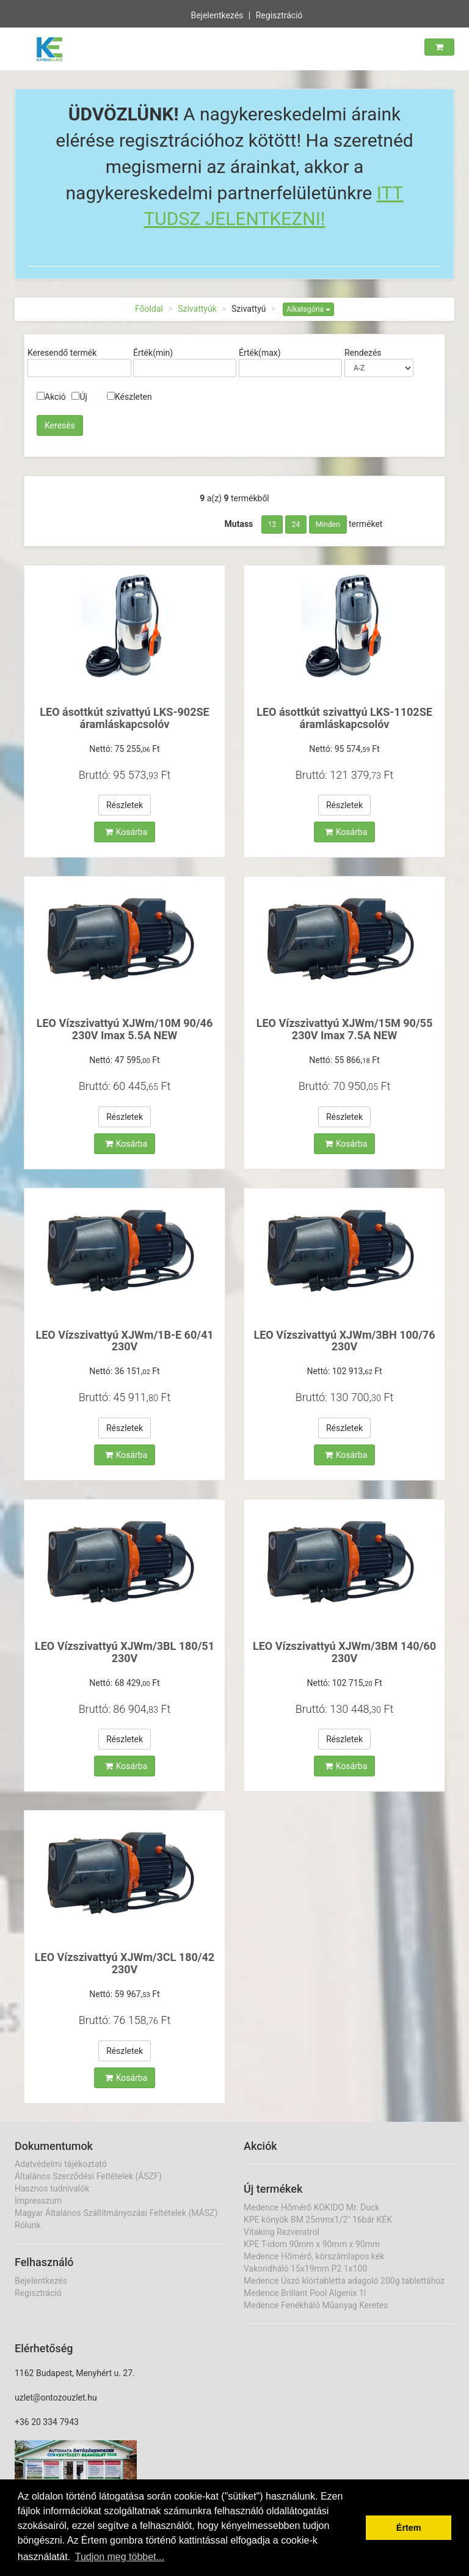 The image size is (469, 2576). Describe the element at coordinates (308, 309) in the screenshot. I see `Alkategória` at that location.